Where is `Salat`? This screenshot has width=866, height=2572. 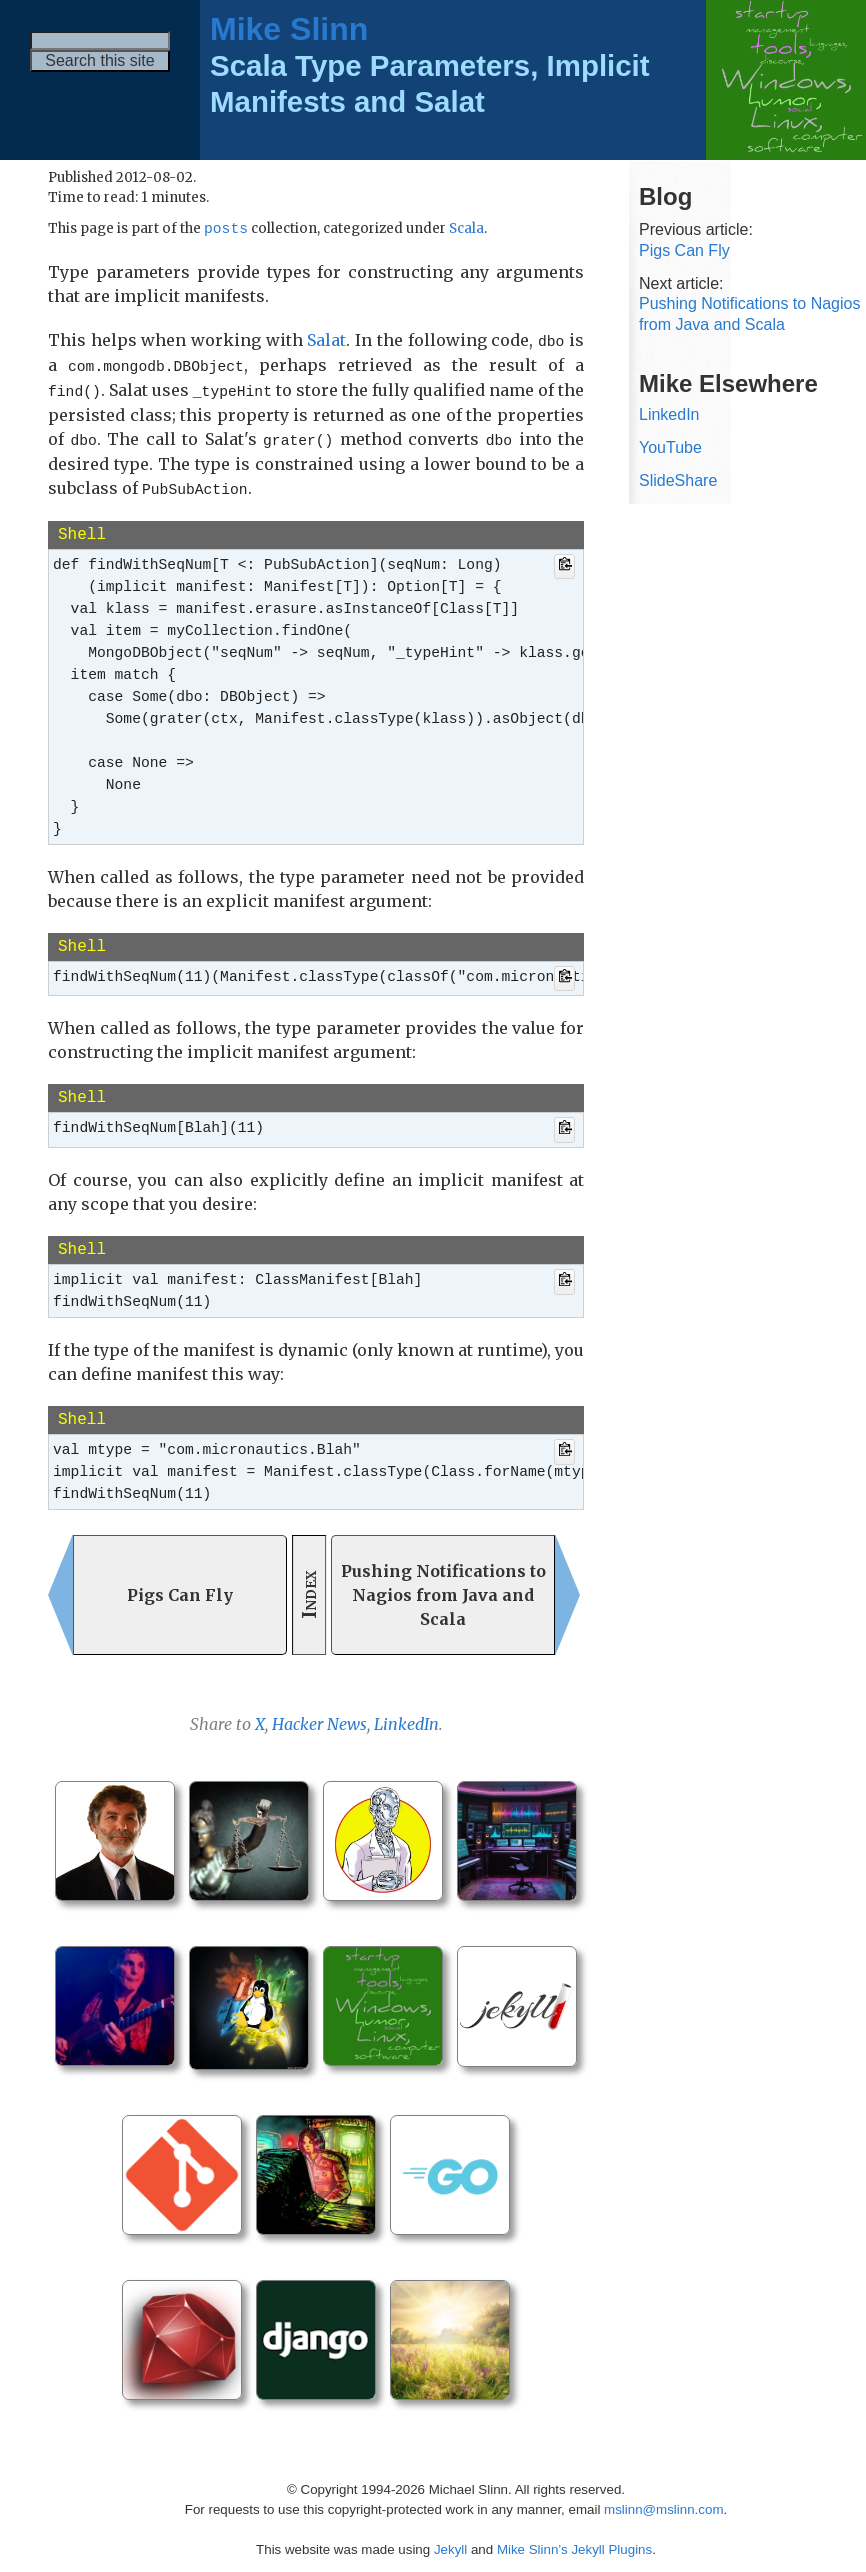 Salat is located at coordinates (326, 341).